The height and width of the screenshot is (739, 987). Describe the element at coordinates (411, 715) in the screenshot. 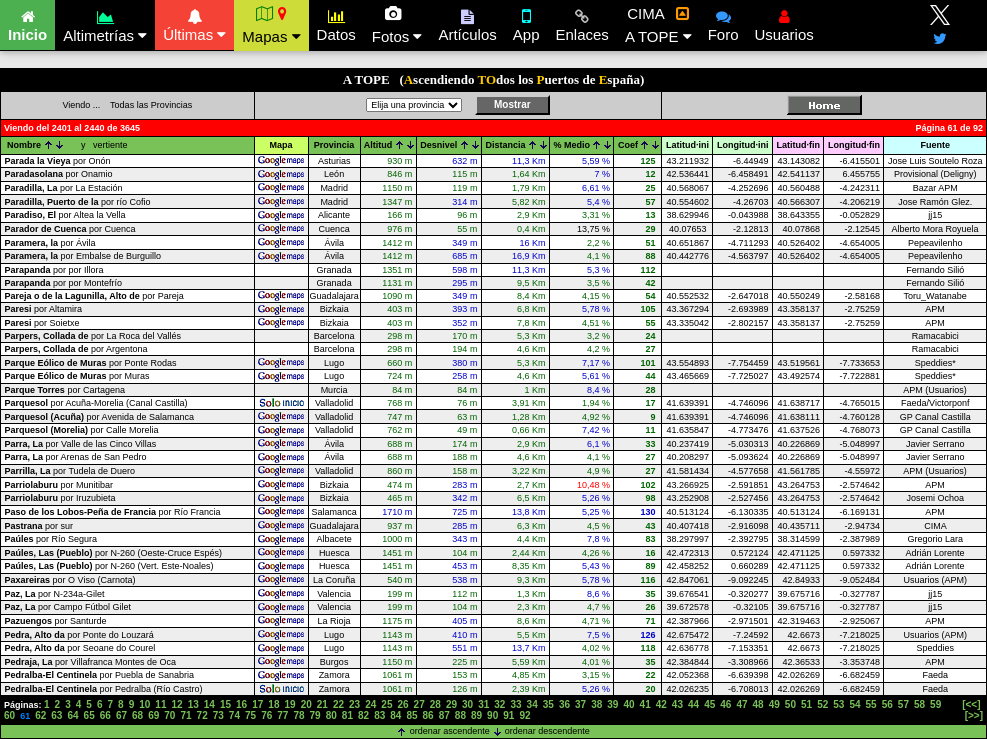

I see `85` at that location.